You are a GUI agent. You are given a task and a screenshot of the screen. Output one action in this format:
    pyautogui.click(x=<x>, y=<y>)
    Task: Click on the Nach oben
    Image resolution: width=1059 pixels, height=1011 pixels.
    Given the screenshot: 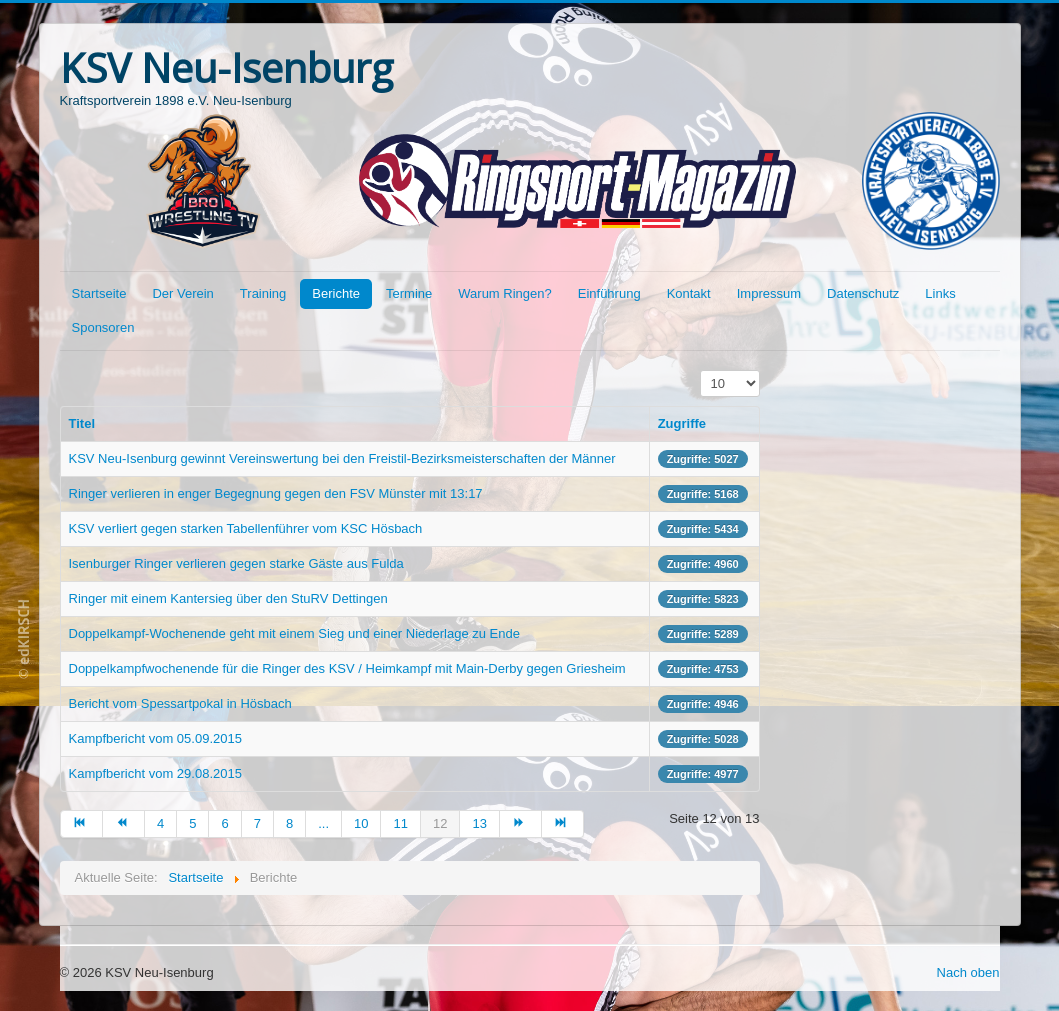 What is the action you would take?
    pyautogui.click(x=968, y=972)
    